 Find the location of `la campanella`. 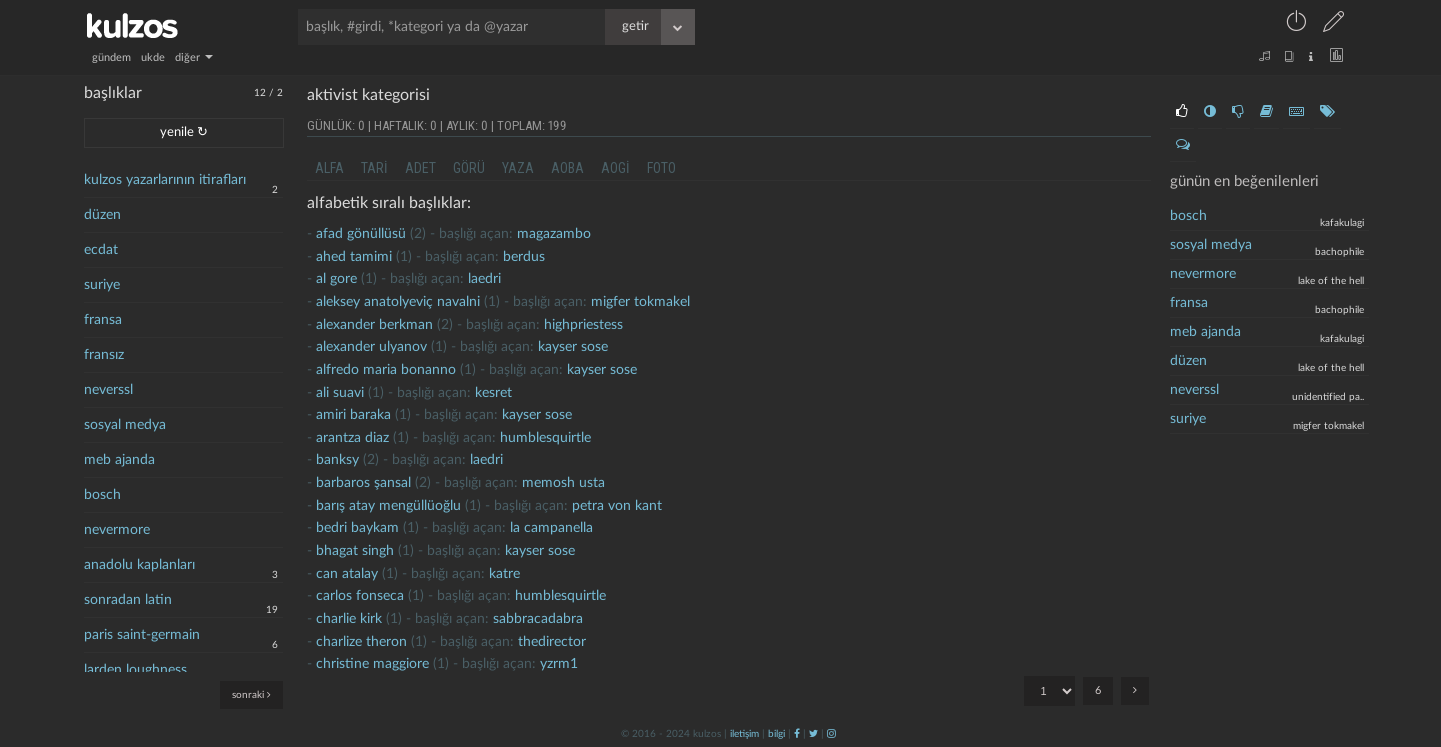

la campanella is located at coordinates (551, 528).